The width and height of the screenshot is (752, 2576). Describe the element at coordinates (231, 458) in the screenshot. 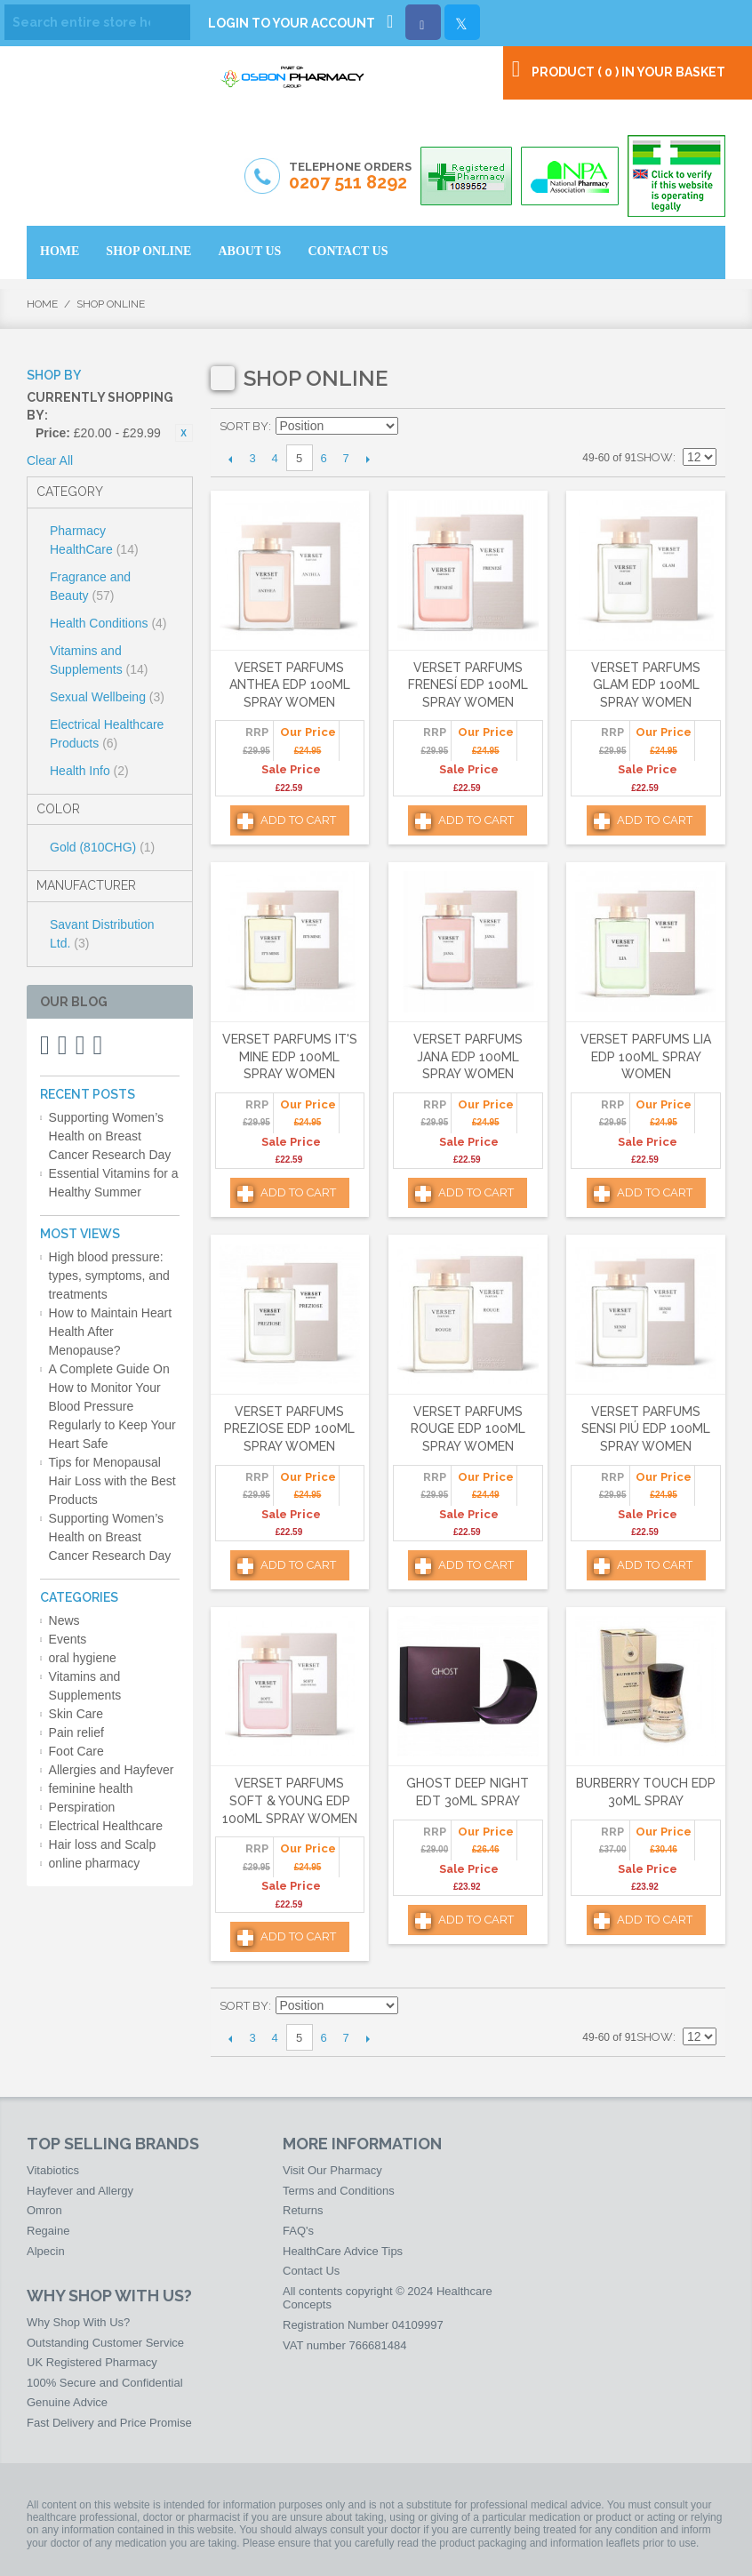

I see `Previous` at that location.